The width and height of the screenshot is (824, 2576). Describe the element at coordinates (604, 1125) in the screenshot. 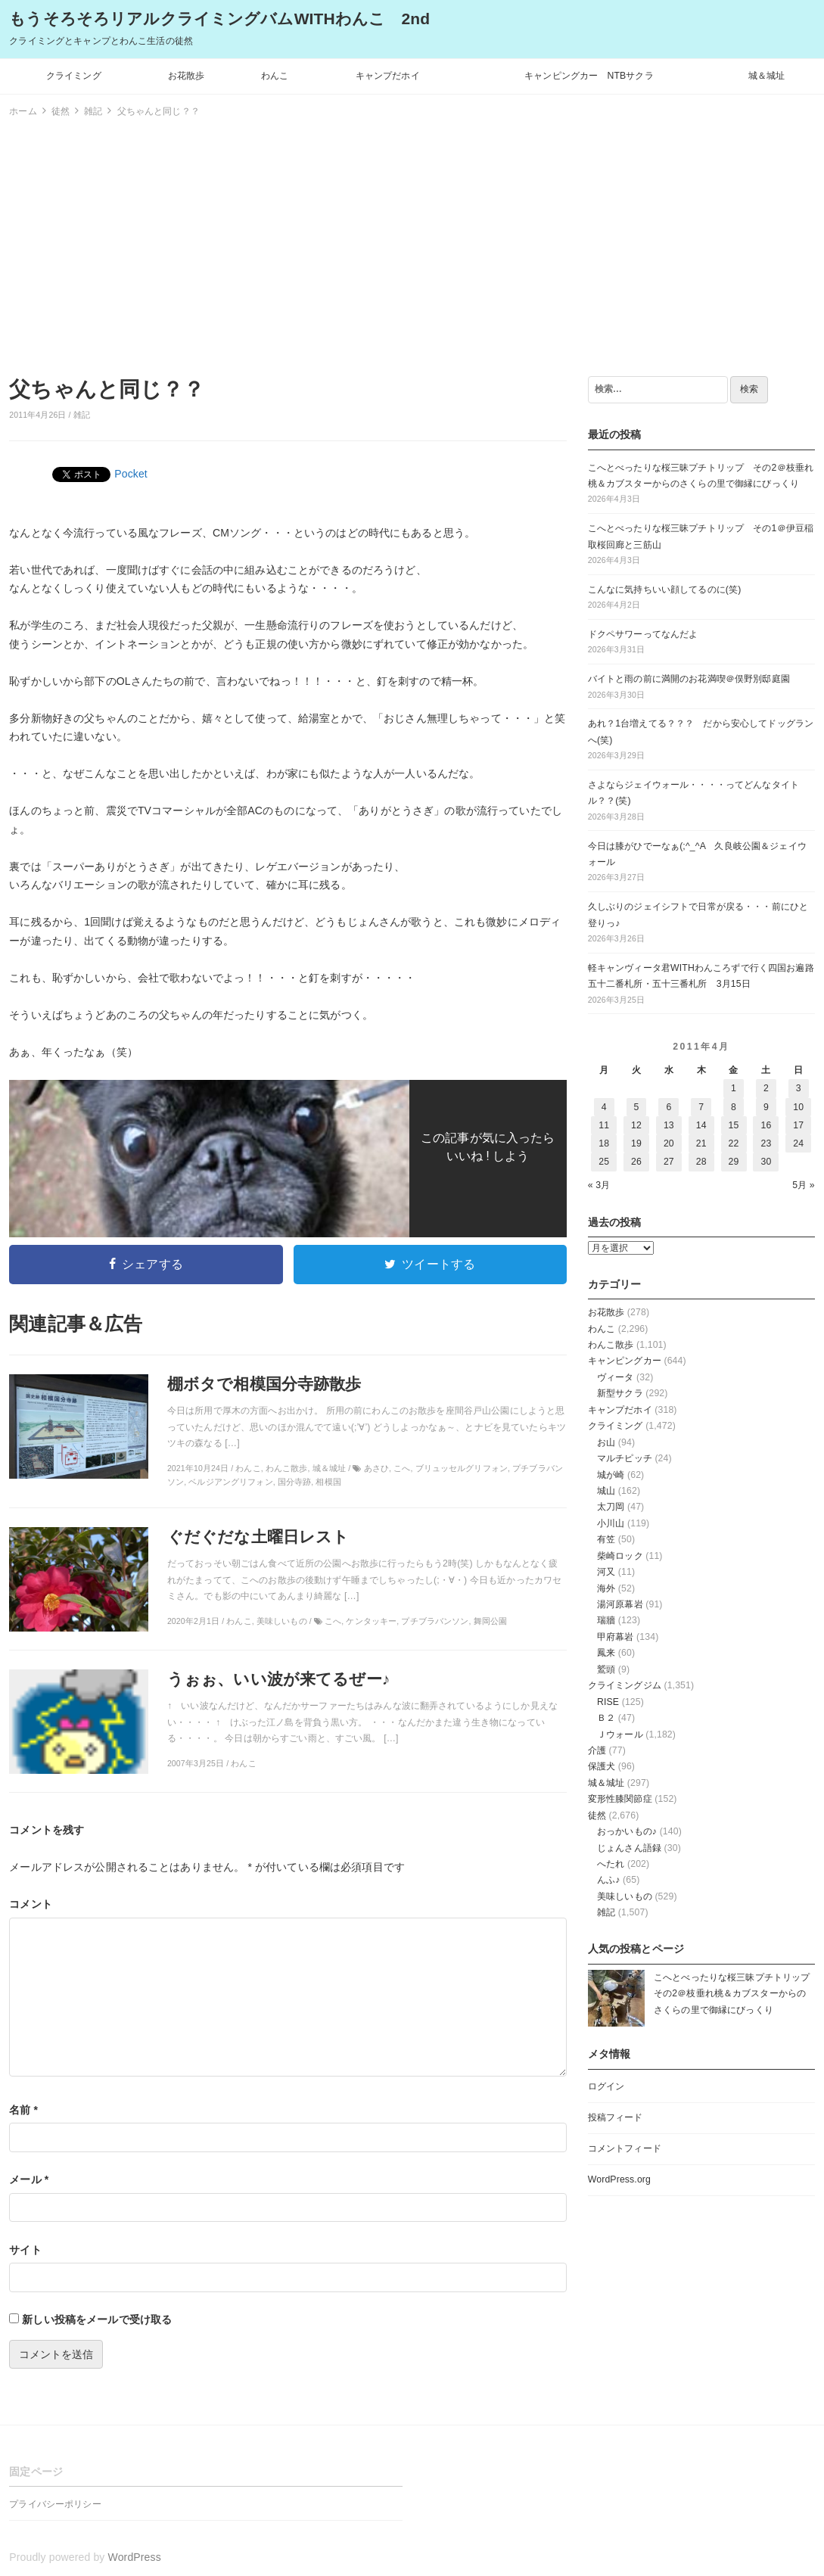

I see `11 [2011年4月11日 に投稿を公開]` at that location.